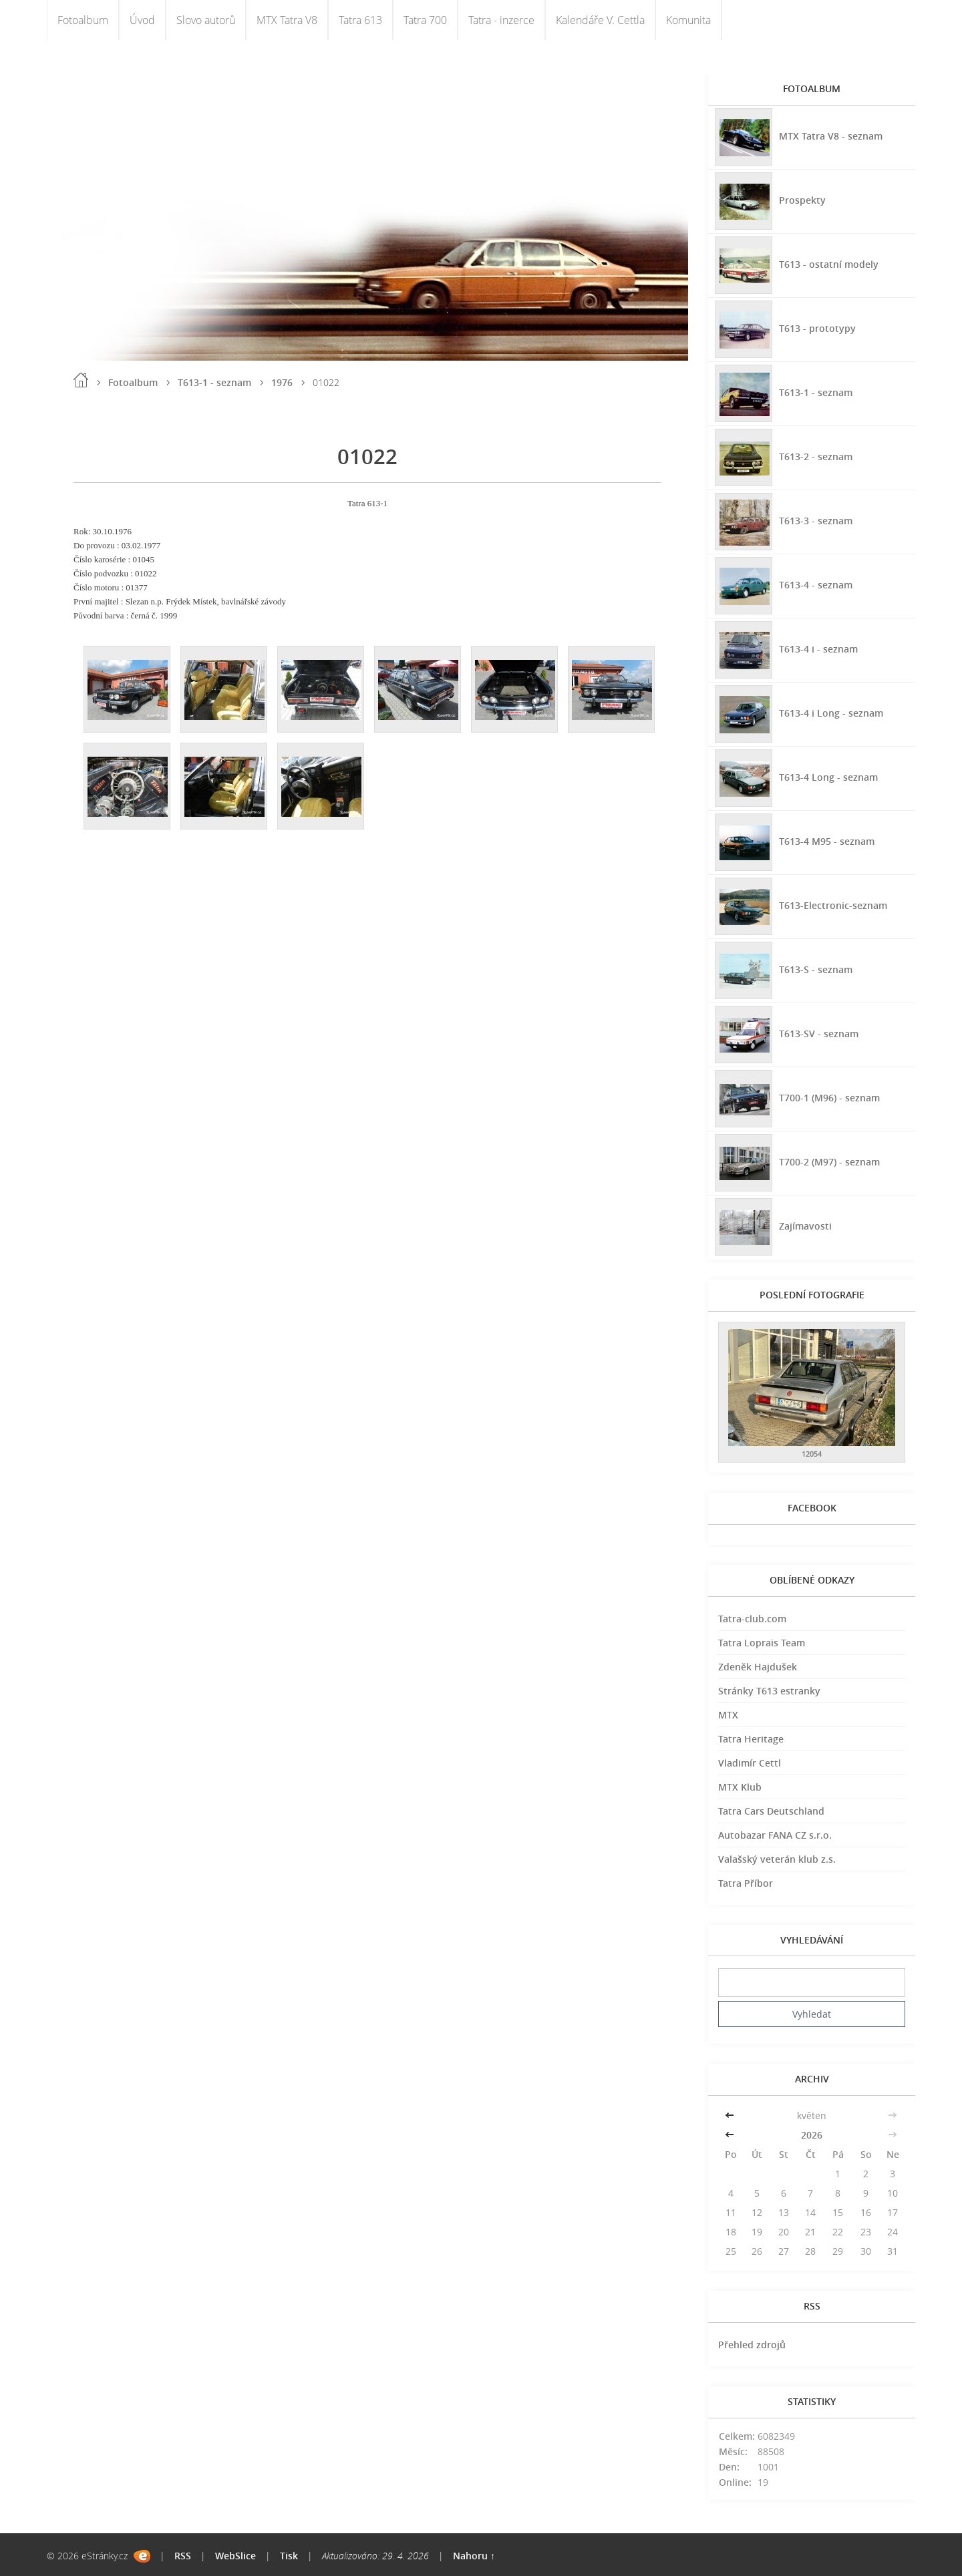 This screenshot has height=2576, width=962. What do you see at coordinates (775, 1835) in the screenshot?
I see `Autobazar FANA CZ s.r.o.` at bounding box center [775, 1835].